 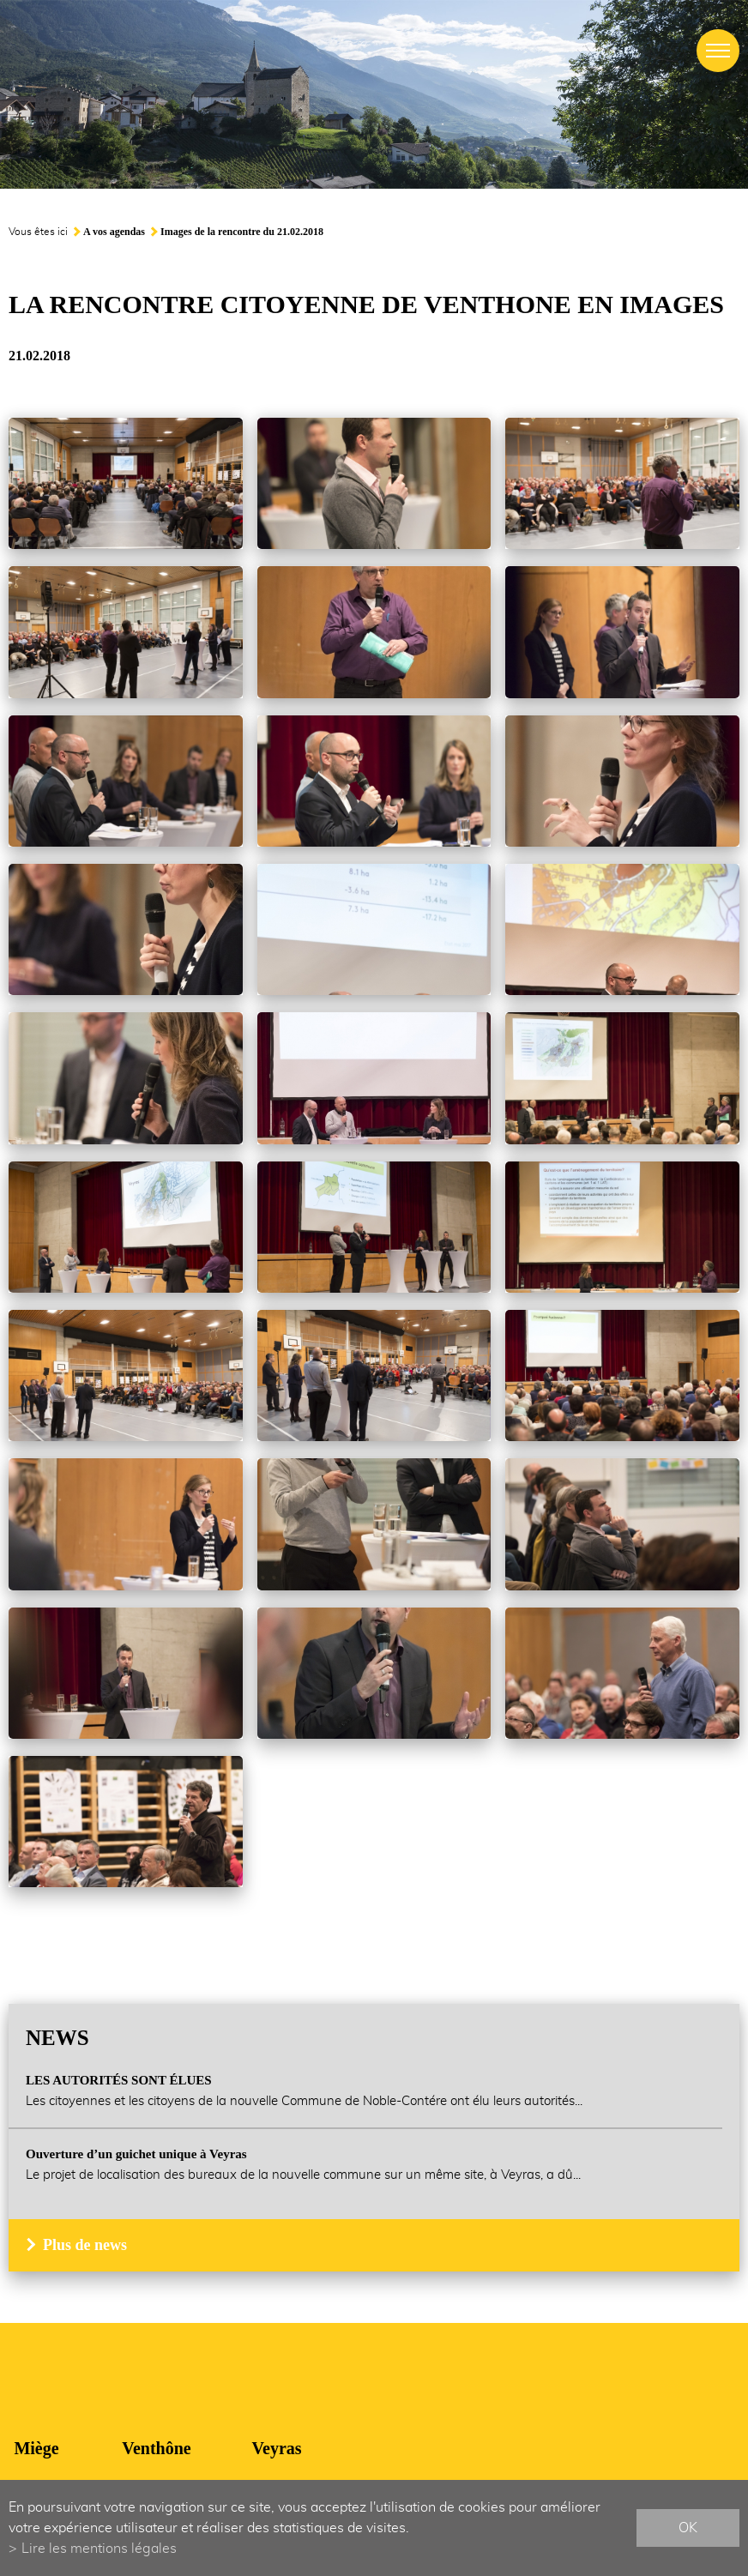 I want to click on Venthône, so click(x=156, y=2448).